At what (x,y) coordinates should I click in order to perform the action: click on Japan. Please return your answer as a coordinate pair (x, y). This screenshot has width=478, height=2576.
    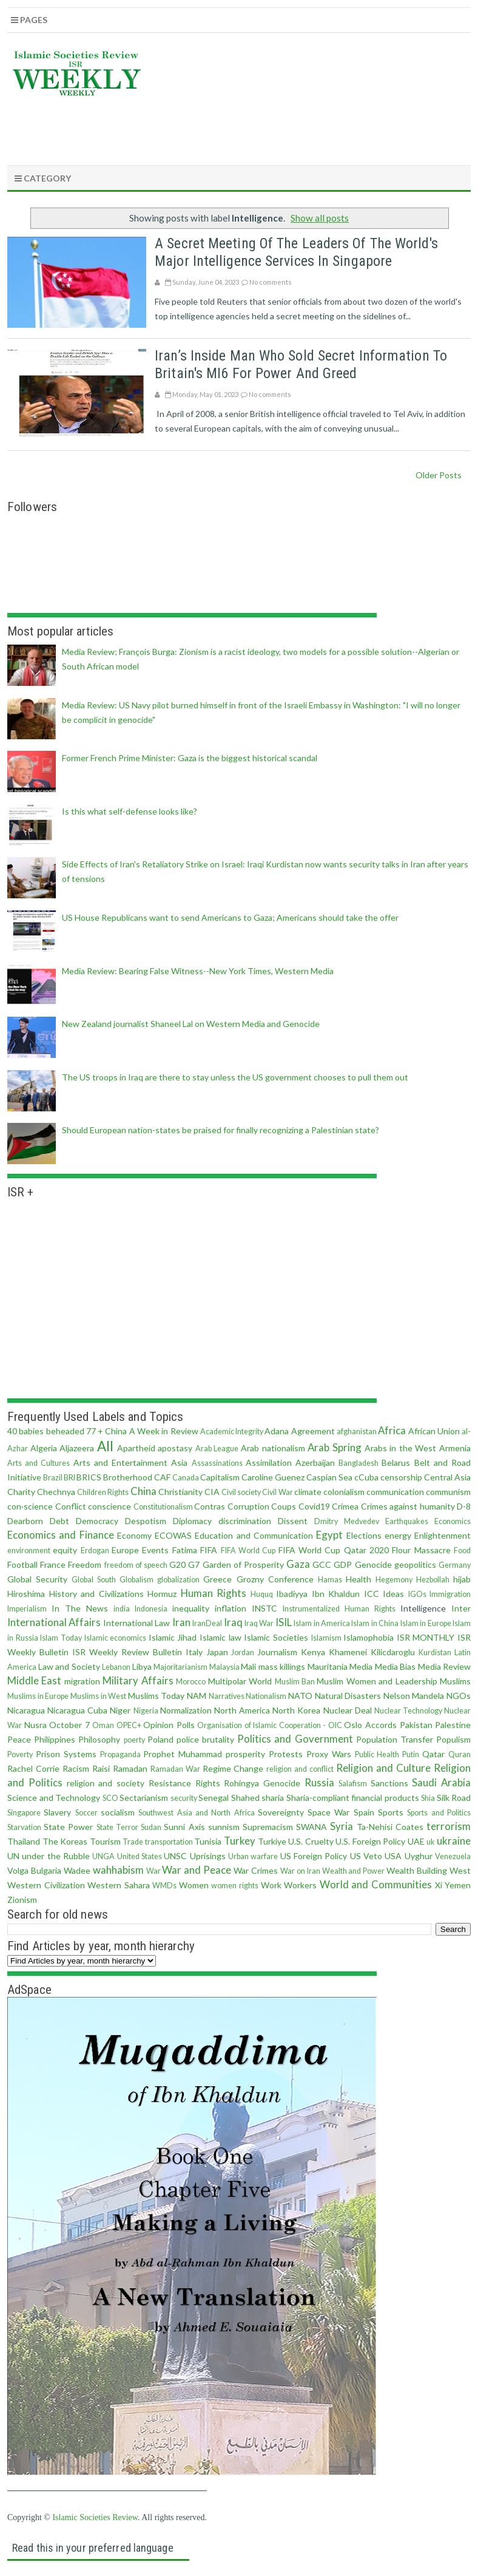
    Looking at the image, I should click on (217, 1652).